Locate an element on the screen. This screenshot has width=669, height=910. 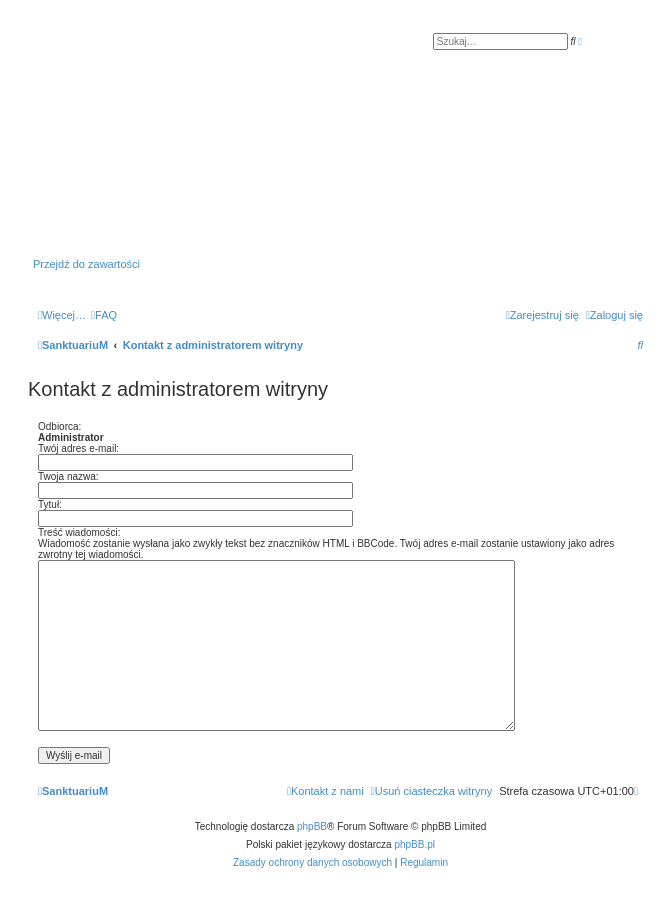
[menuitem] is located at coordinates (104, 315).